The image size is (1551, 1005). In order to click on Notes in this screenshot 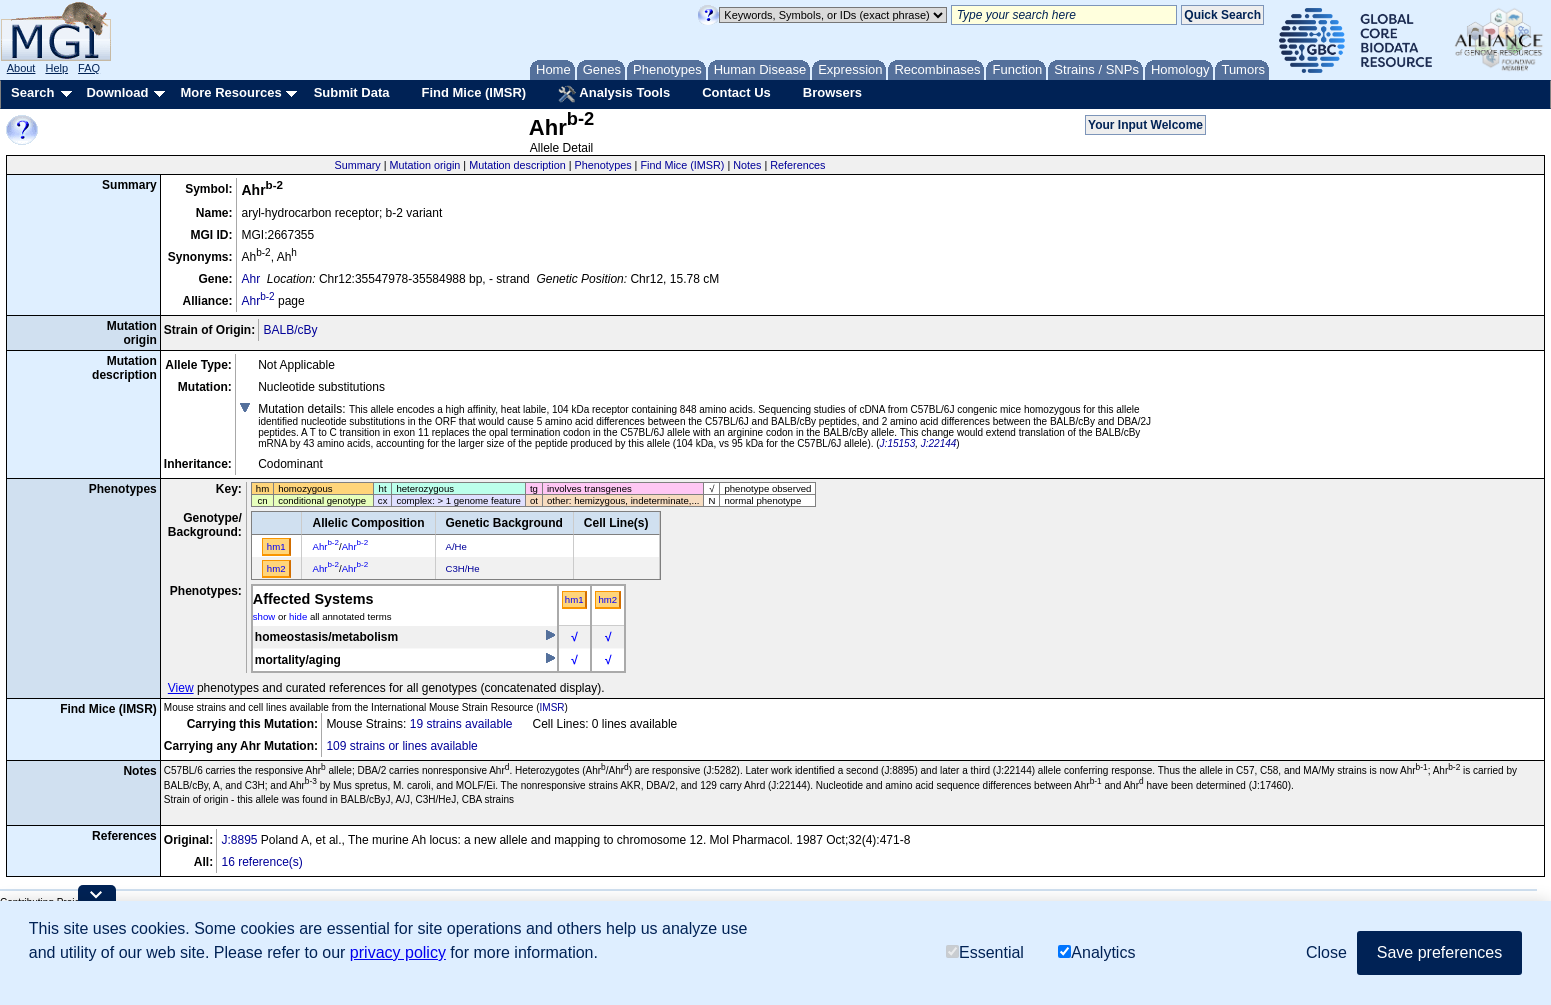, I will do `click(747, 165)`.